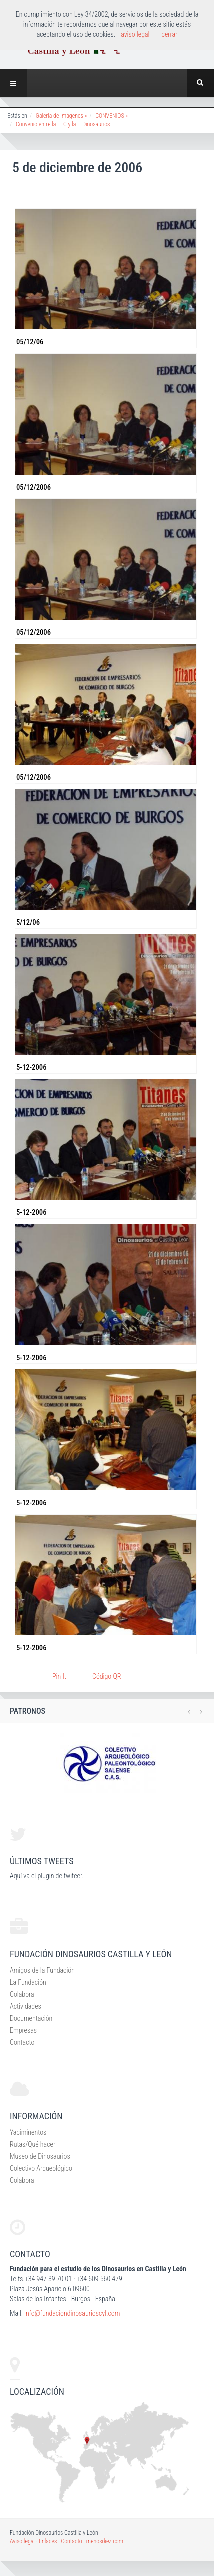 The image size is (214, 2576). Describe the element at coordinates (22, 2042) in the screenshot. I see `Contacto` at that location.